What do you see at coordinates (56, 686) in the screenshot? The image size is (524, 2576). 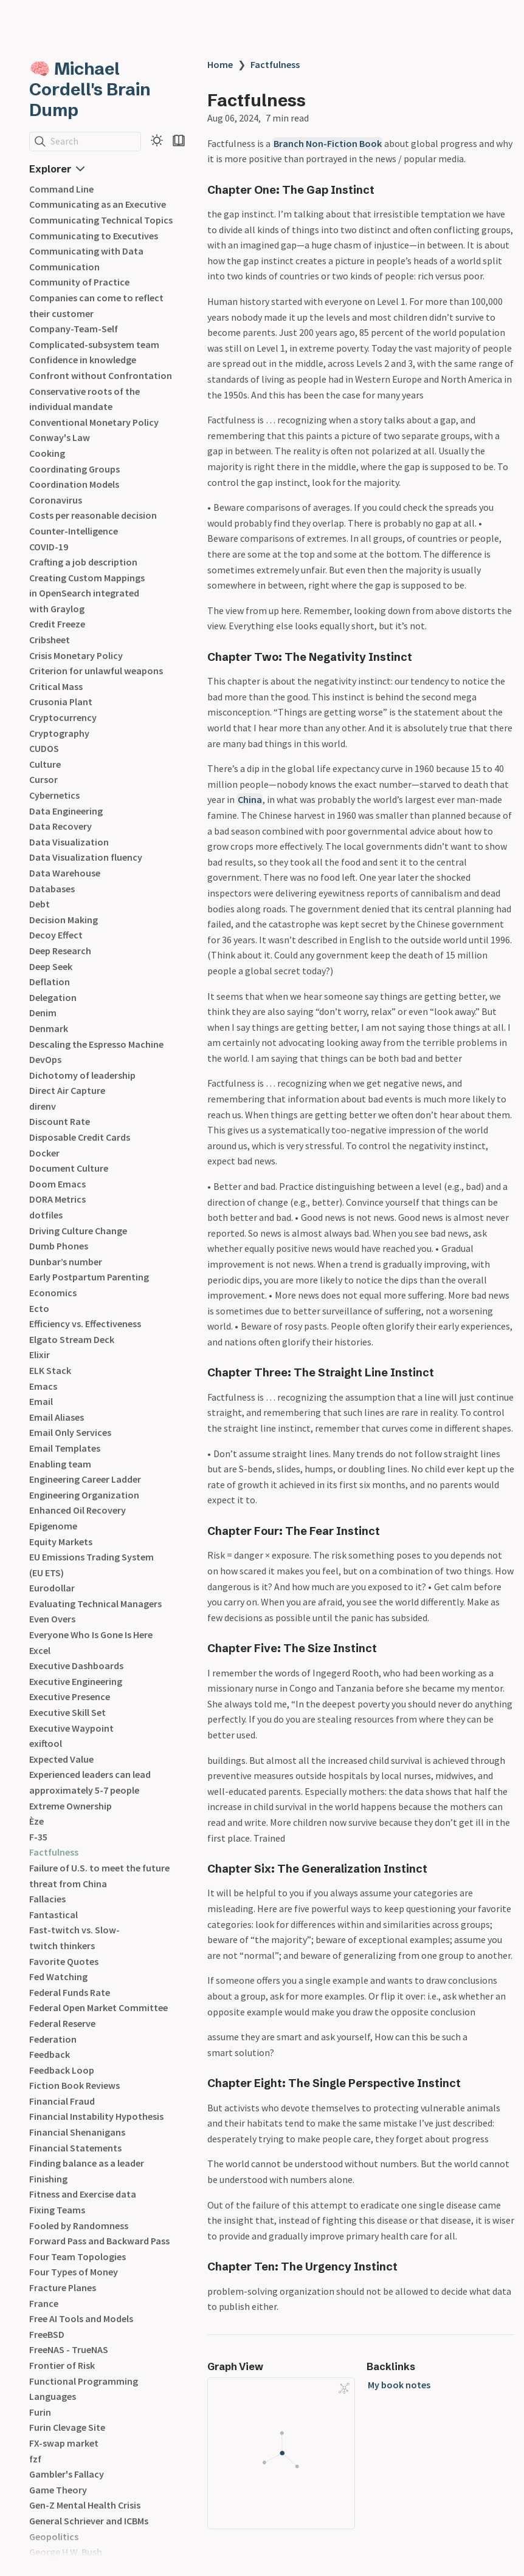 I see `Critical Mass` at bounding box center [56, 686].